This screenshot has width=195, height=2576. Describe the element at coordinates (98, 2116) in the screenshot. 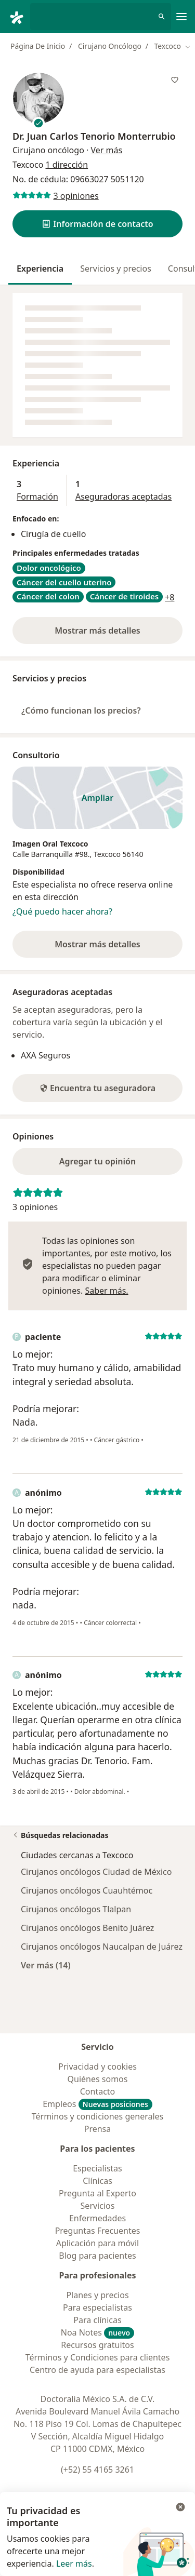

I see `Términos y condiciones generales` at that location.